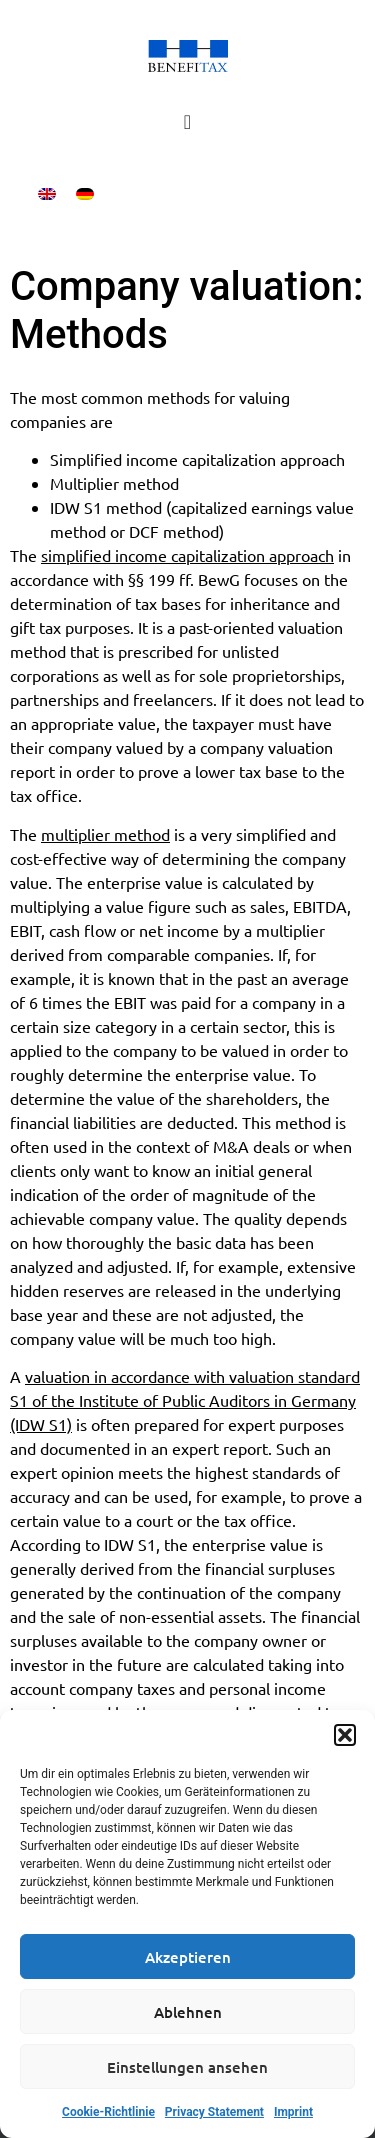  What do you see at coordinates (345, 1735) in the screenshot?
I see `[button]` at bounding box center [345, 1735].